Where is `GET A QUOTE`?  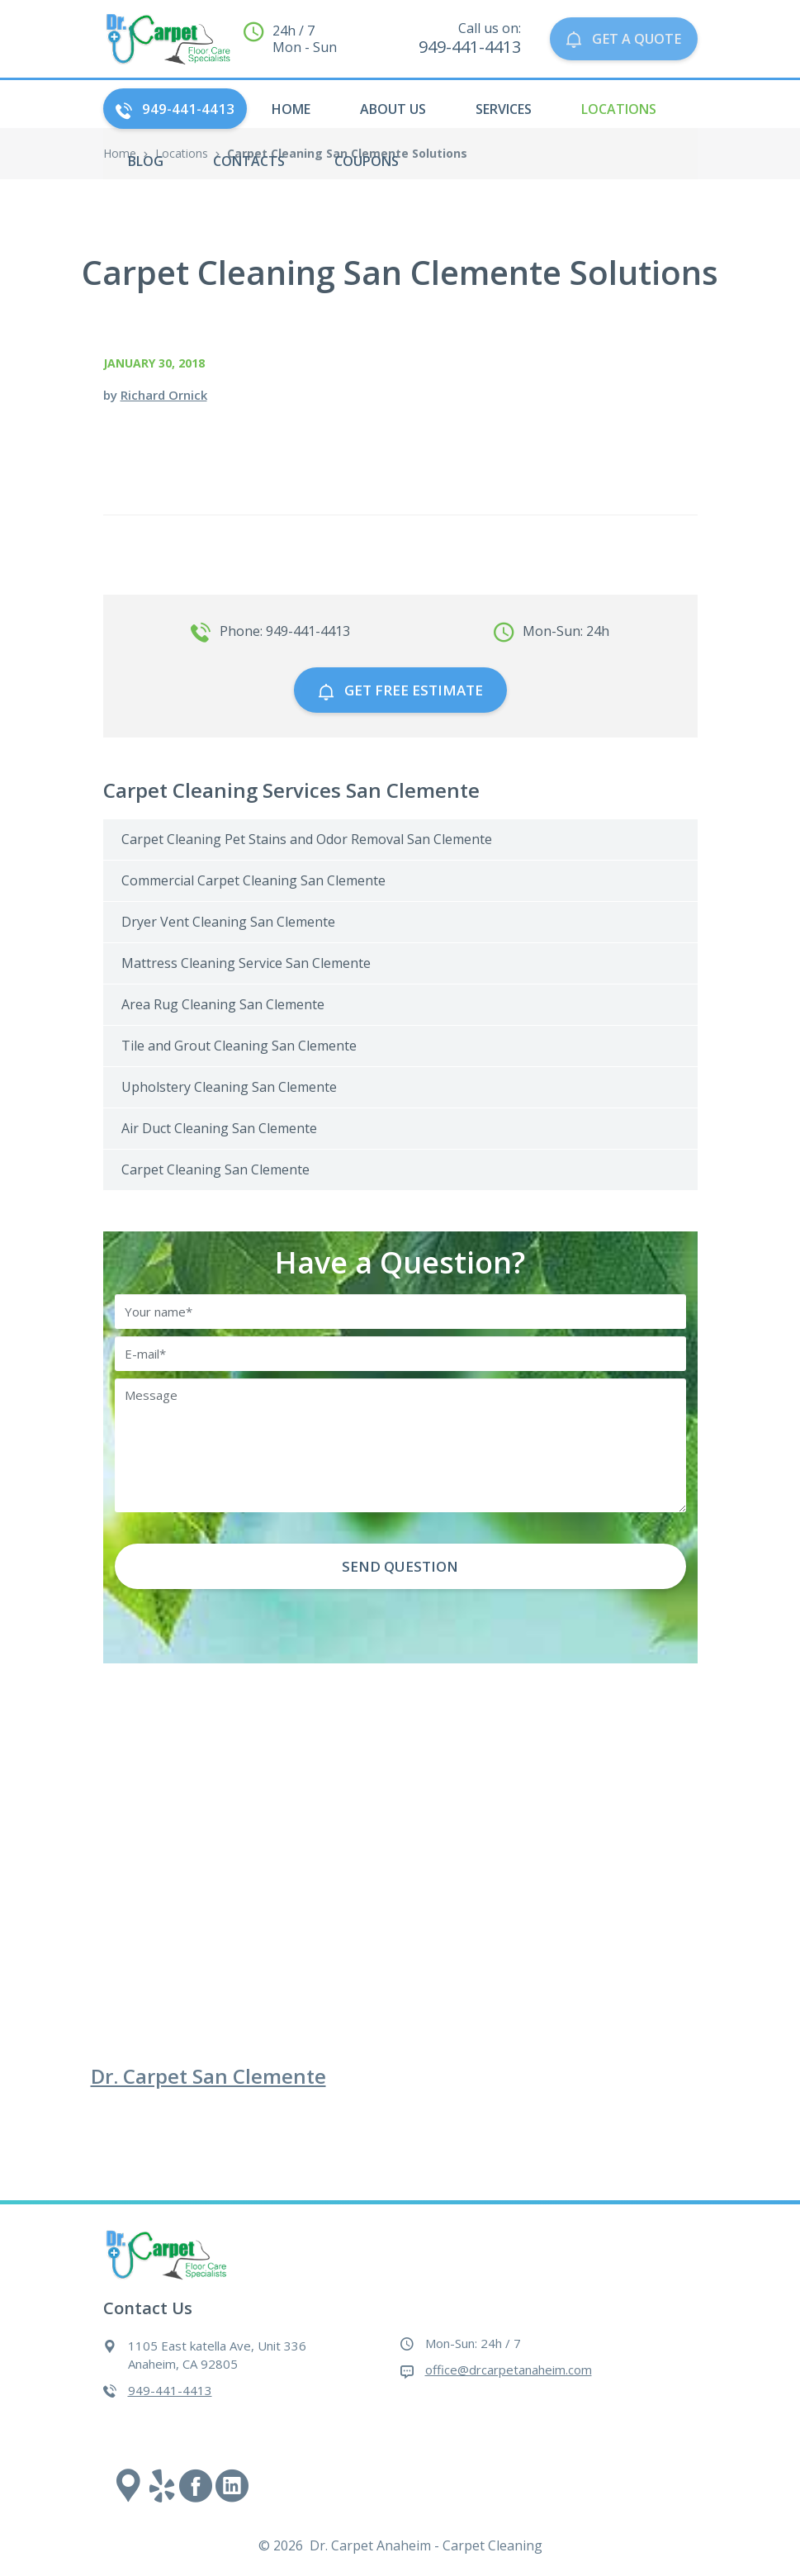 GET A QUOTE is located at coordinates (621, 39).